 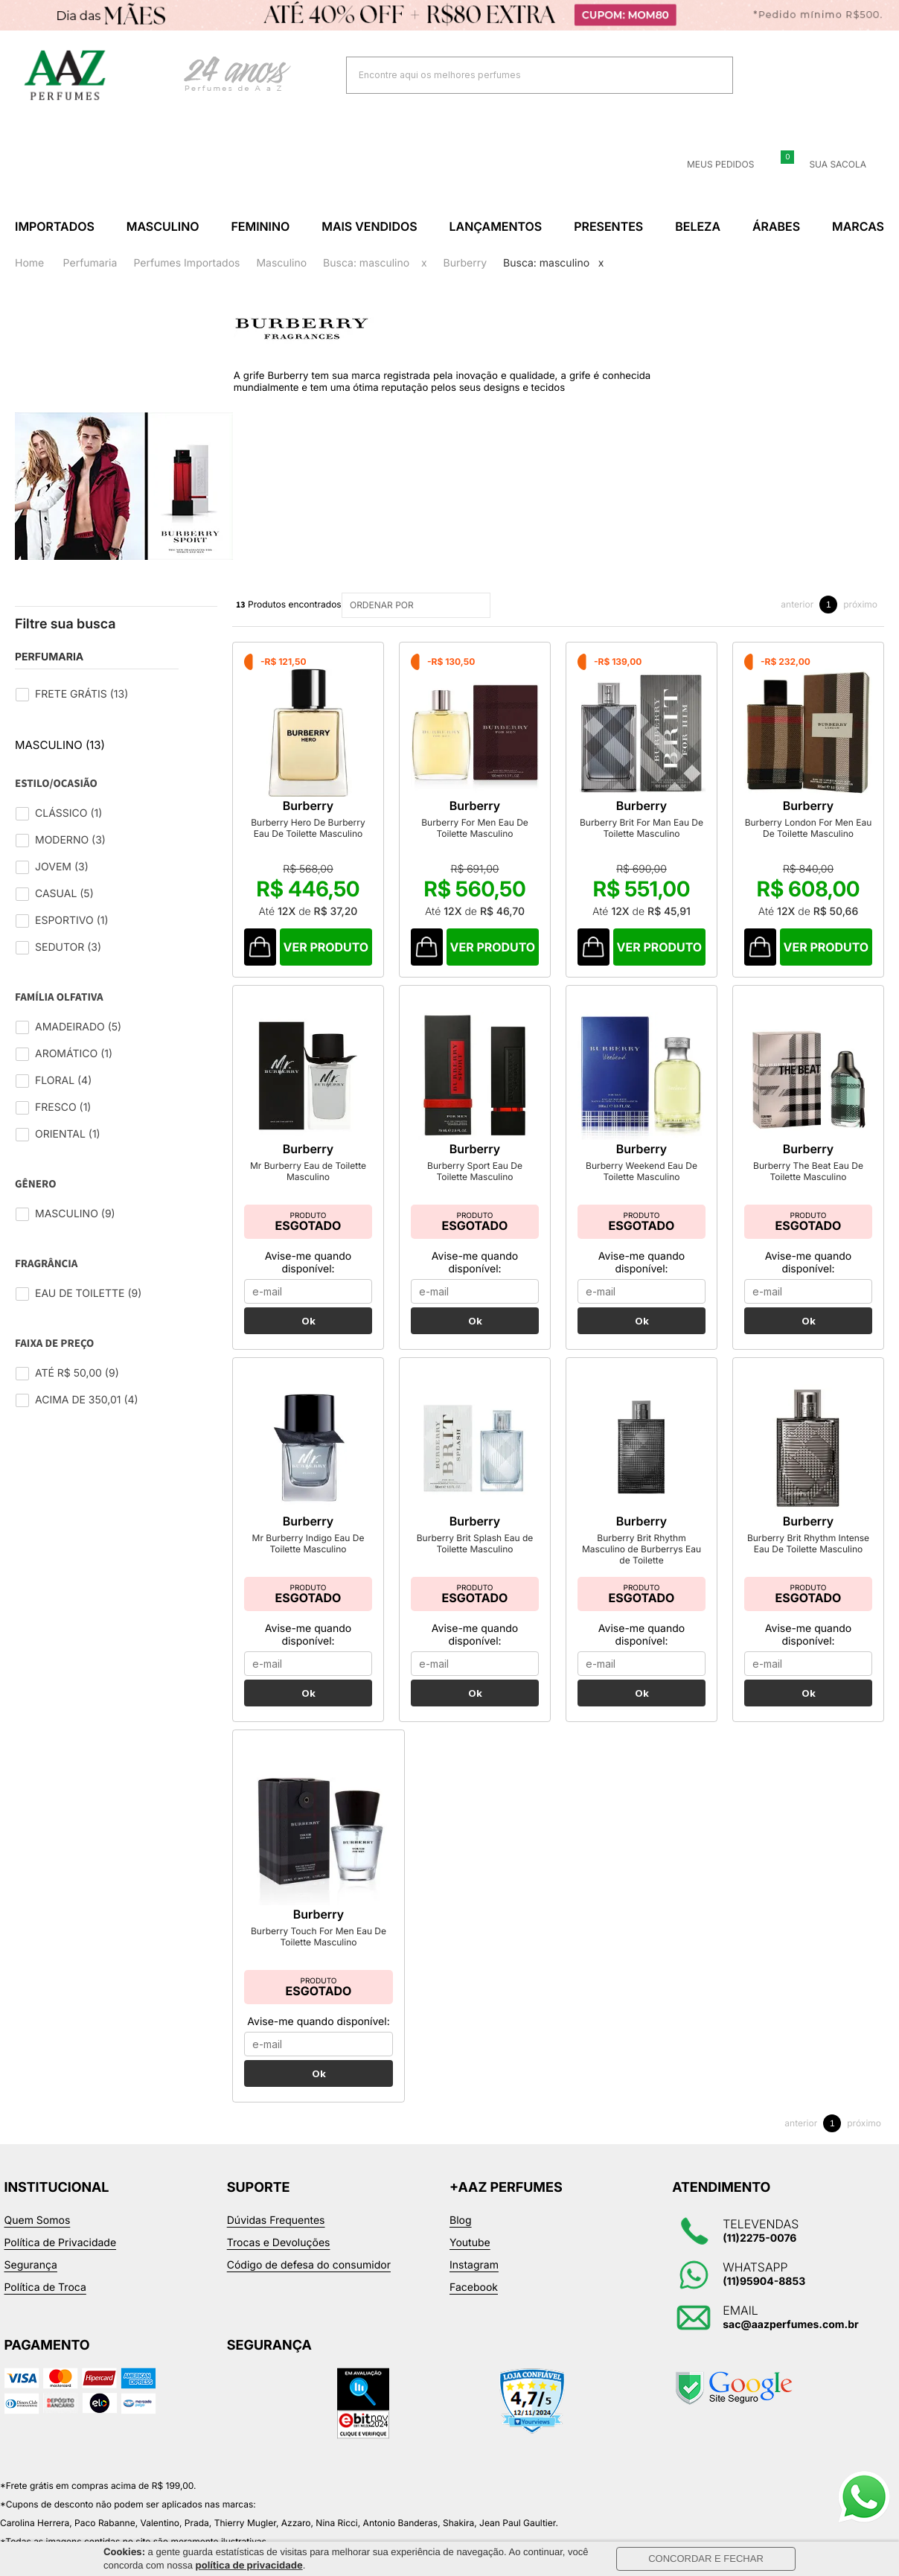 I want to click on Mr Burberry Eau de Toilette Masculino, so click(x=308, y=1192).